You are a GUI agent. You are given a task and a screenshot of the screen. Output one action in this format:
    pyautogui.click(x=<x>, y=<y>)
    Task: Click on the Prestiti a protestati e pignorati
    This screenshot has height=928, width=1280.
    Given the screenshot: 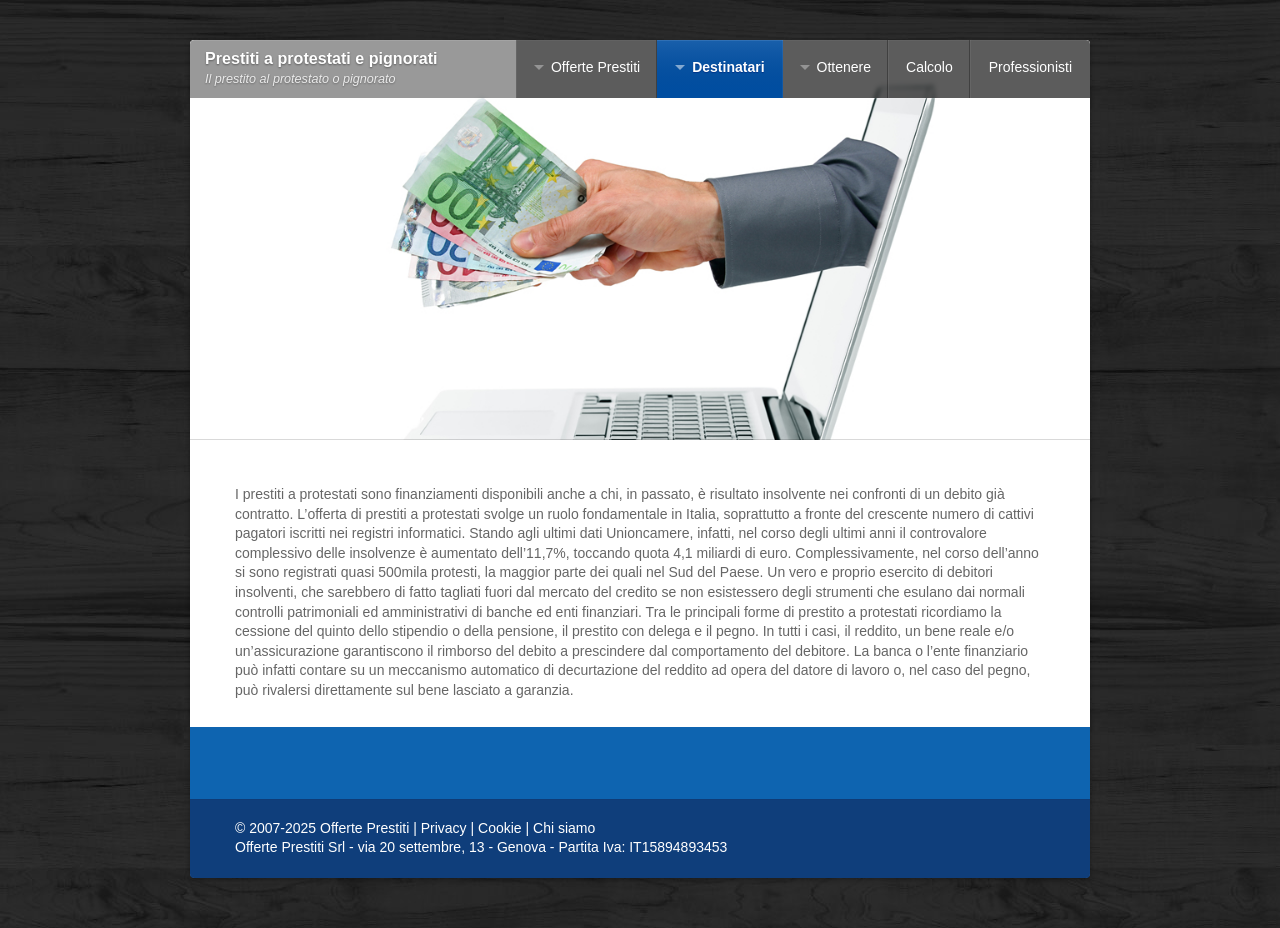 What is the action you would take?
    pyautogui.click(x=321, y=58)
    